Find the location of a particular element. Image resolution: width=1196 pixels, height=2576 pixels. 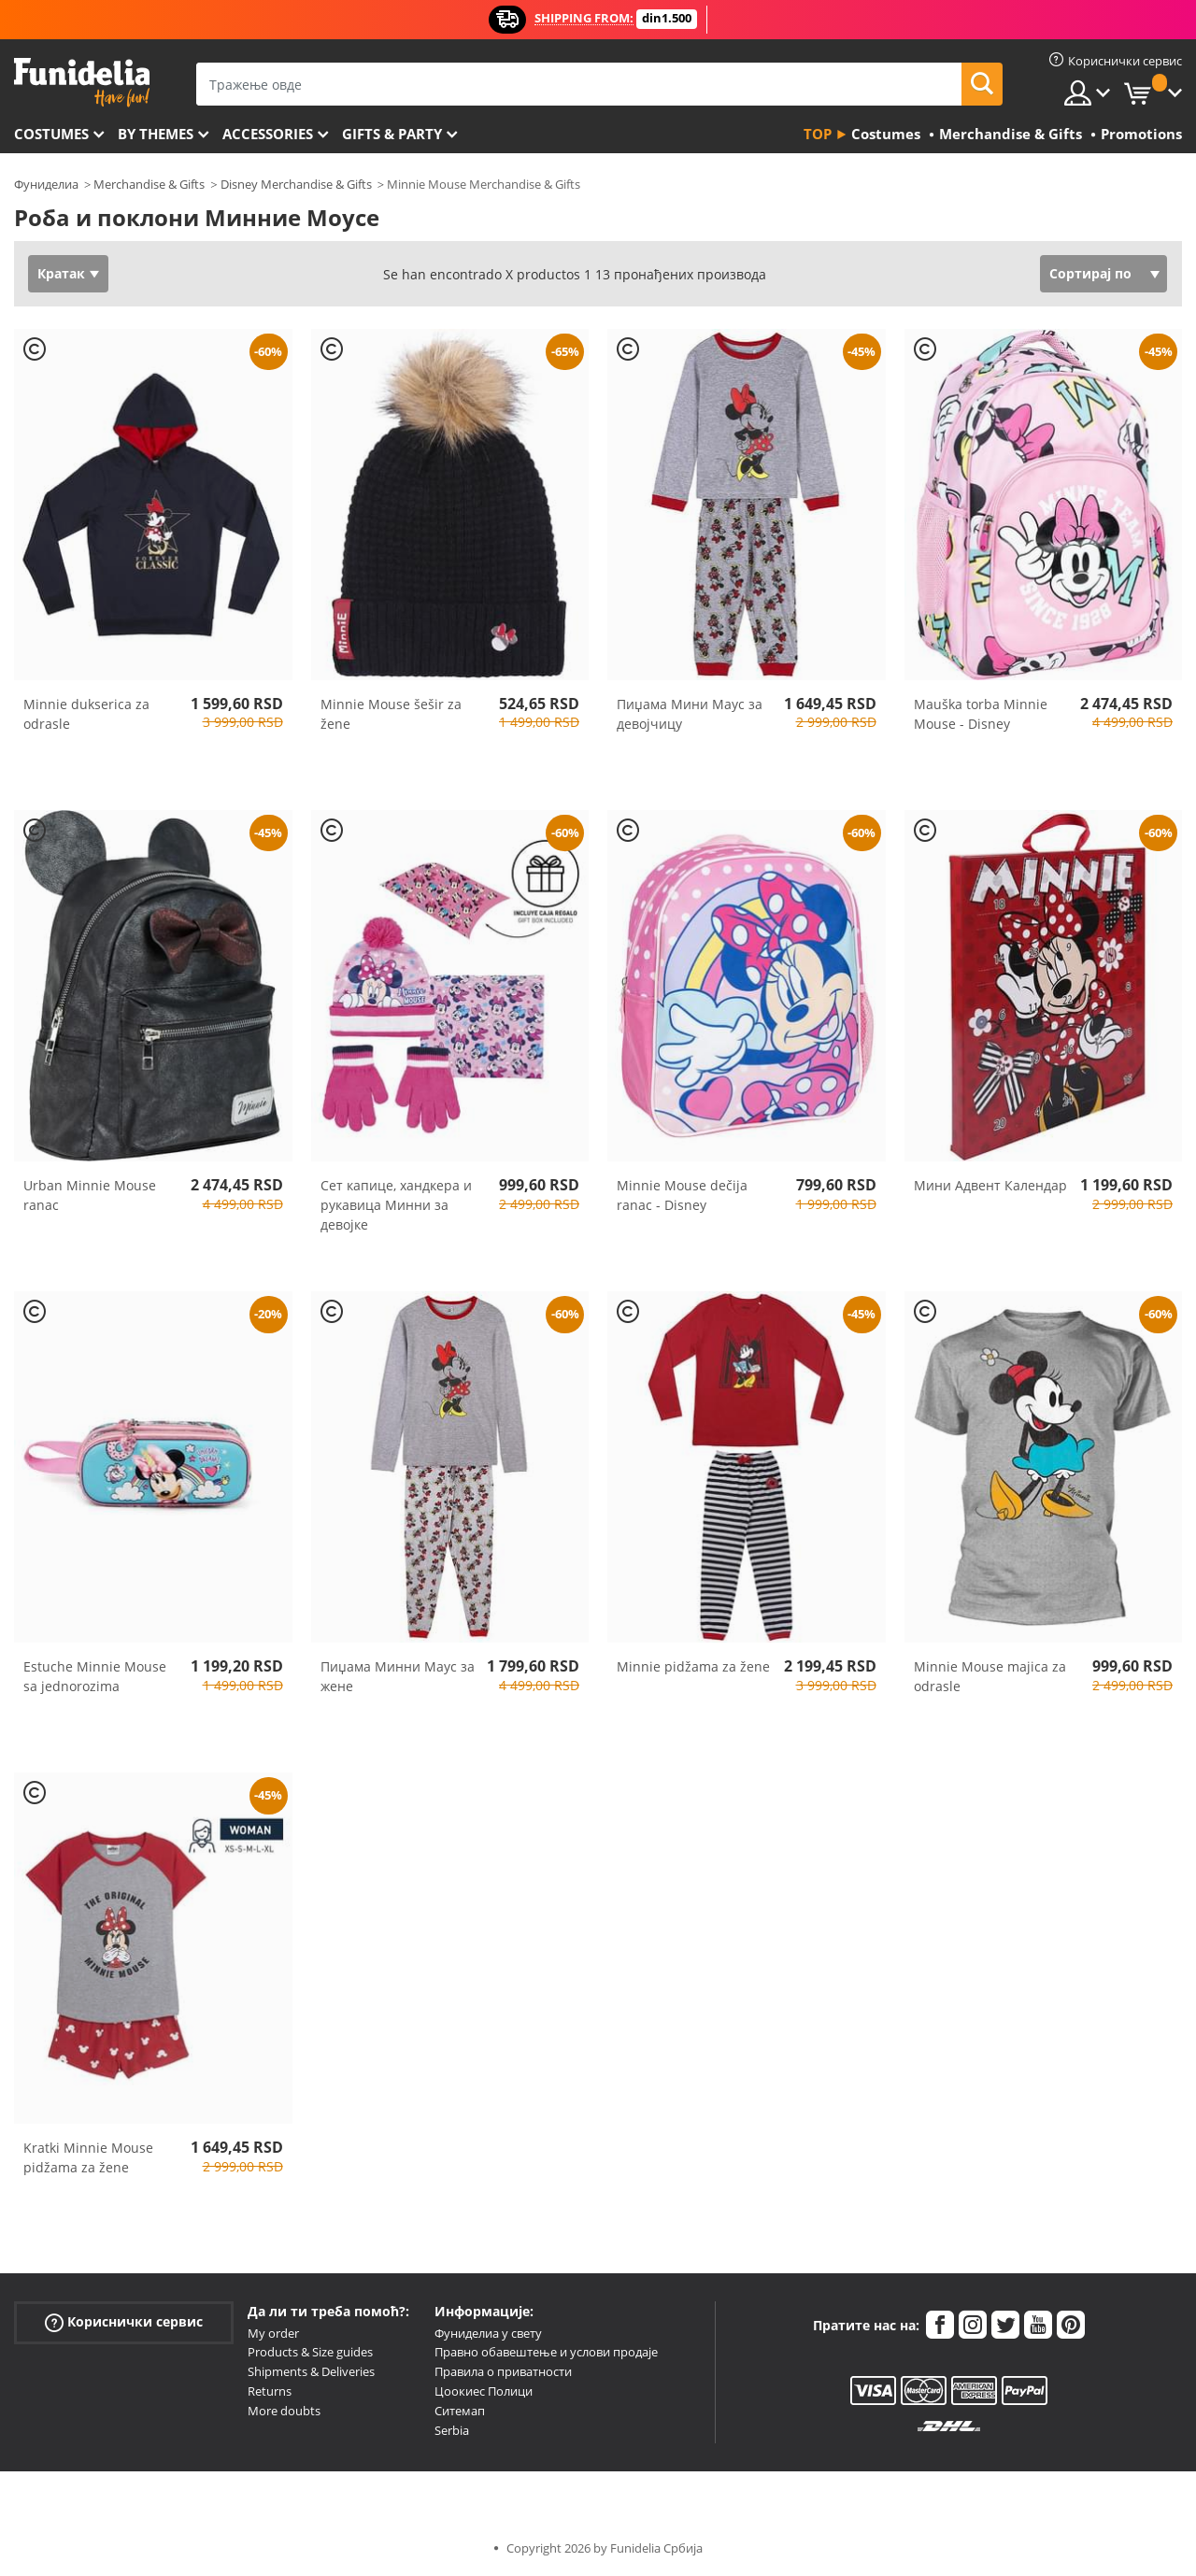

Minnie Mouse šešir za žene is located at coordinates (391, 714).